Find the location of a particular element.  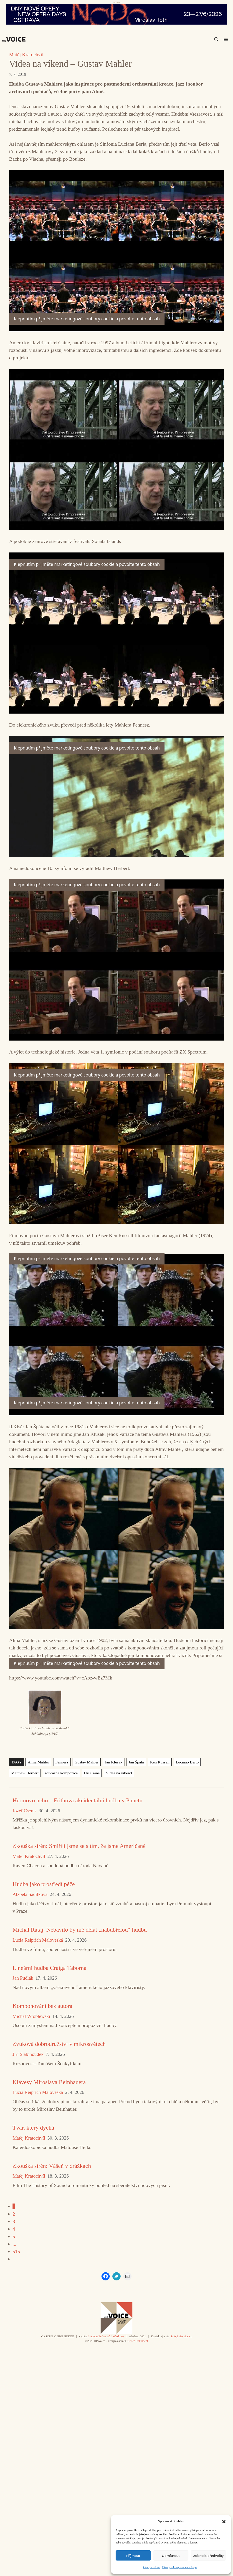

Zvuková dobrodružství v mikrosvětech is located at coordinates (59, 2044).